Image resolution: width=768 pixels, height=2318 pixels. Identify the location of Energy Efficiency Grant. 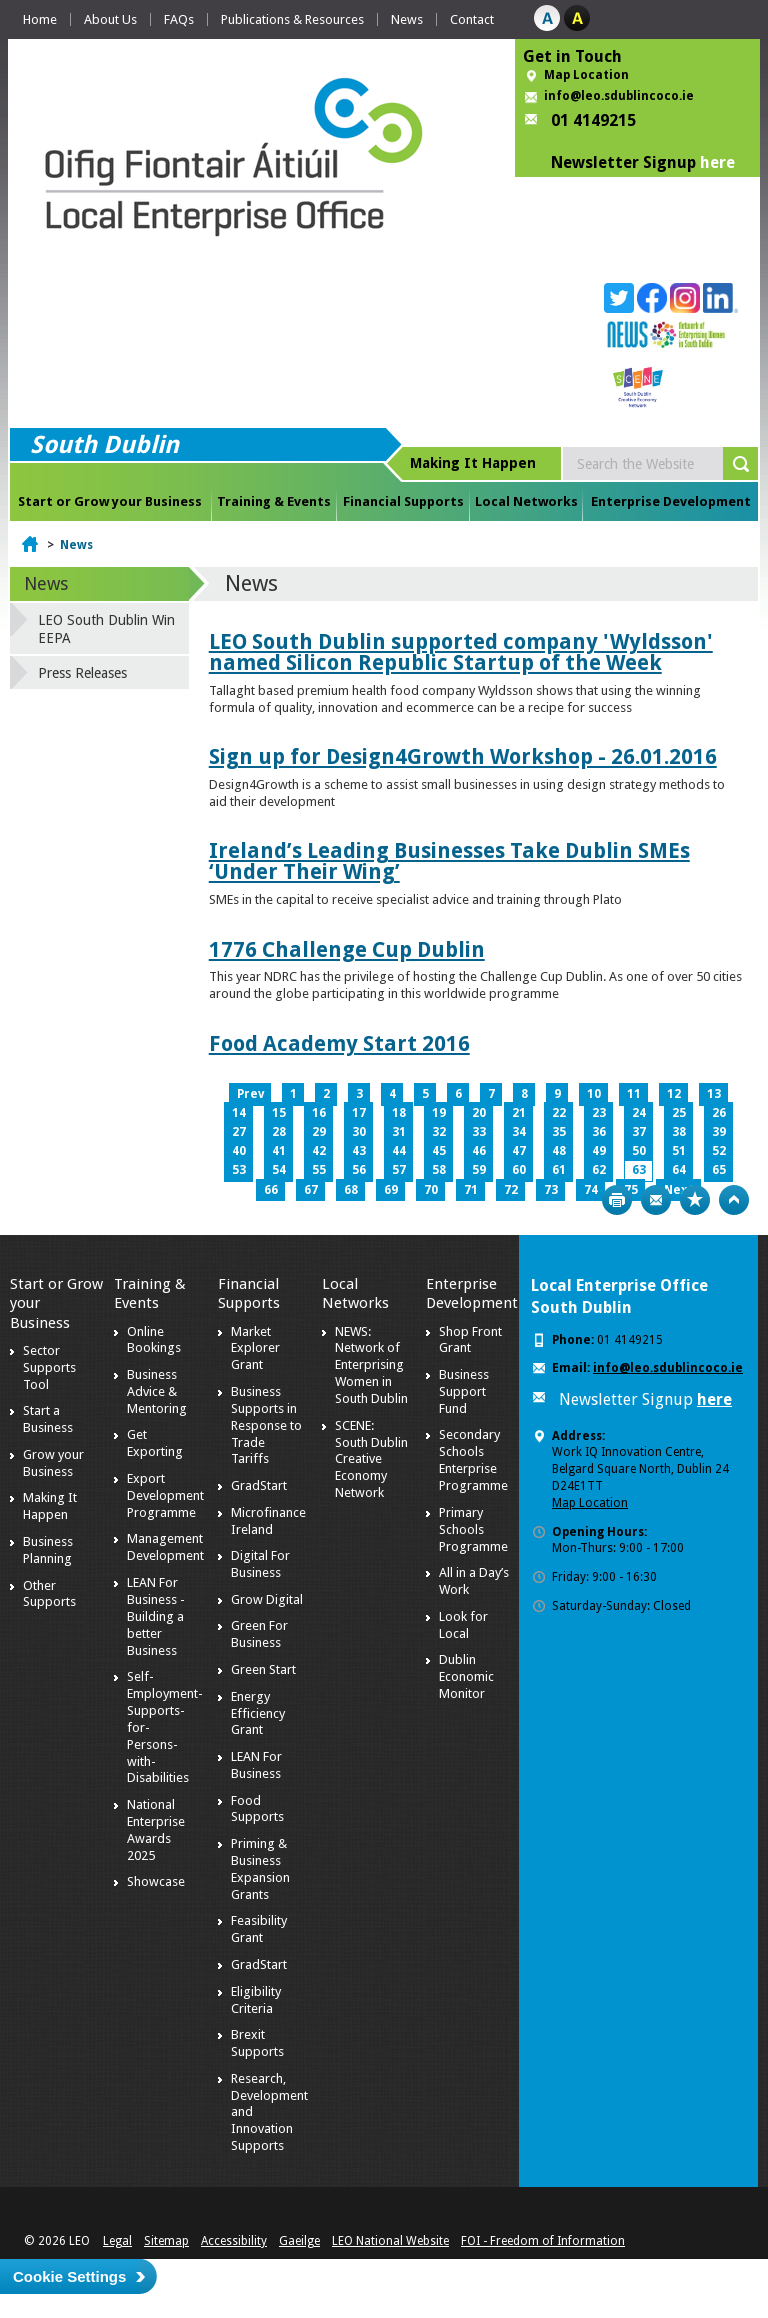
(258, 1713).